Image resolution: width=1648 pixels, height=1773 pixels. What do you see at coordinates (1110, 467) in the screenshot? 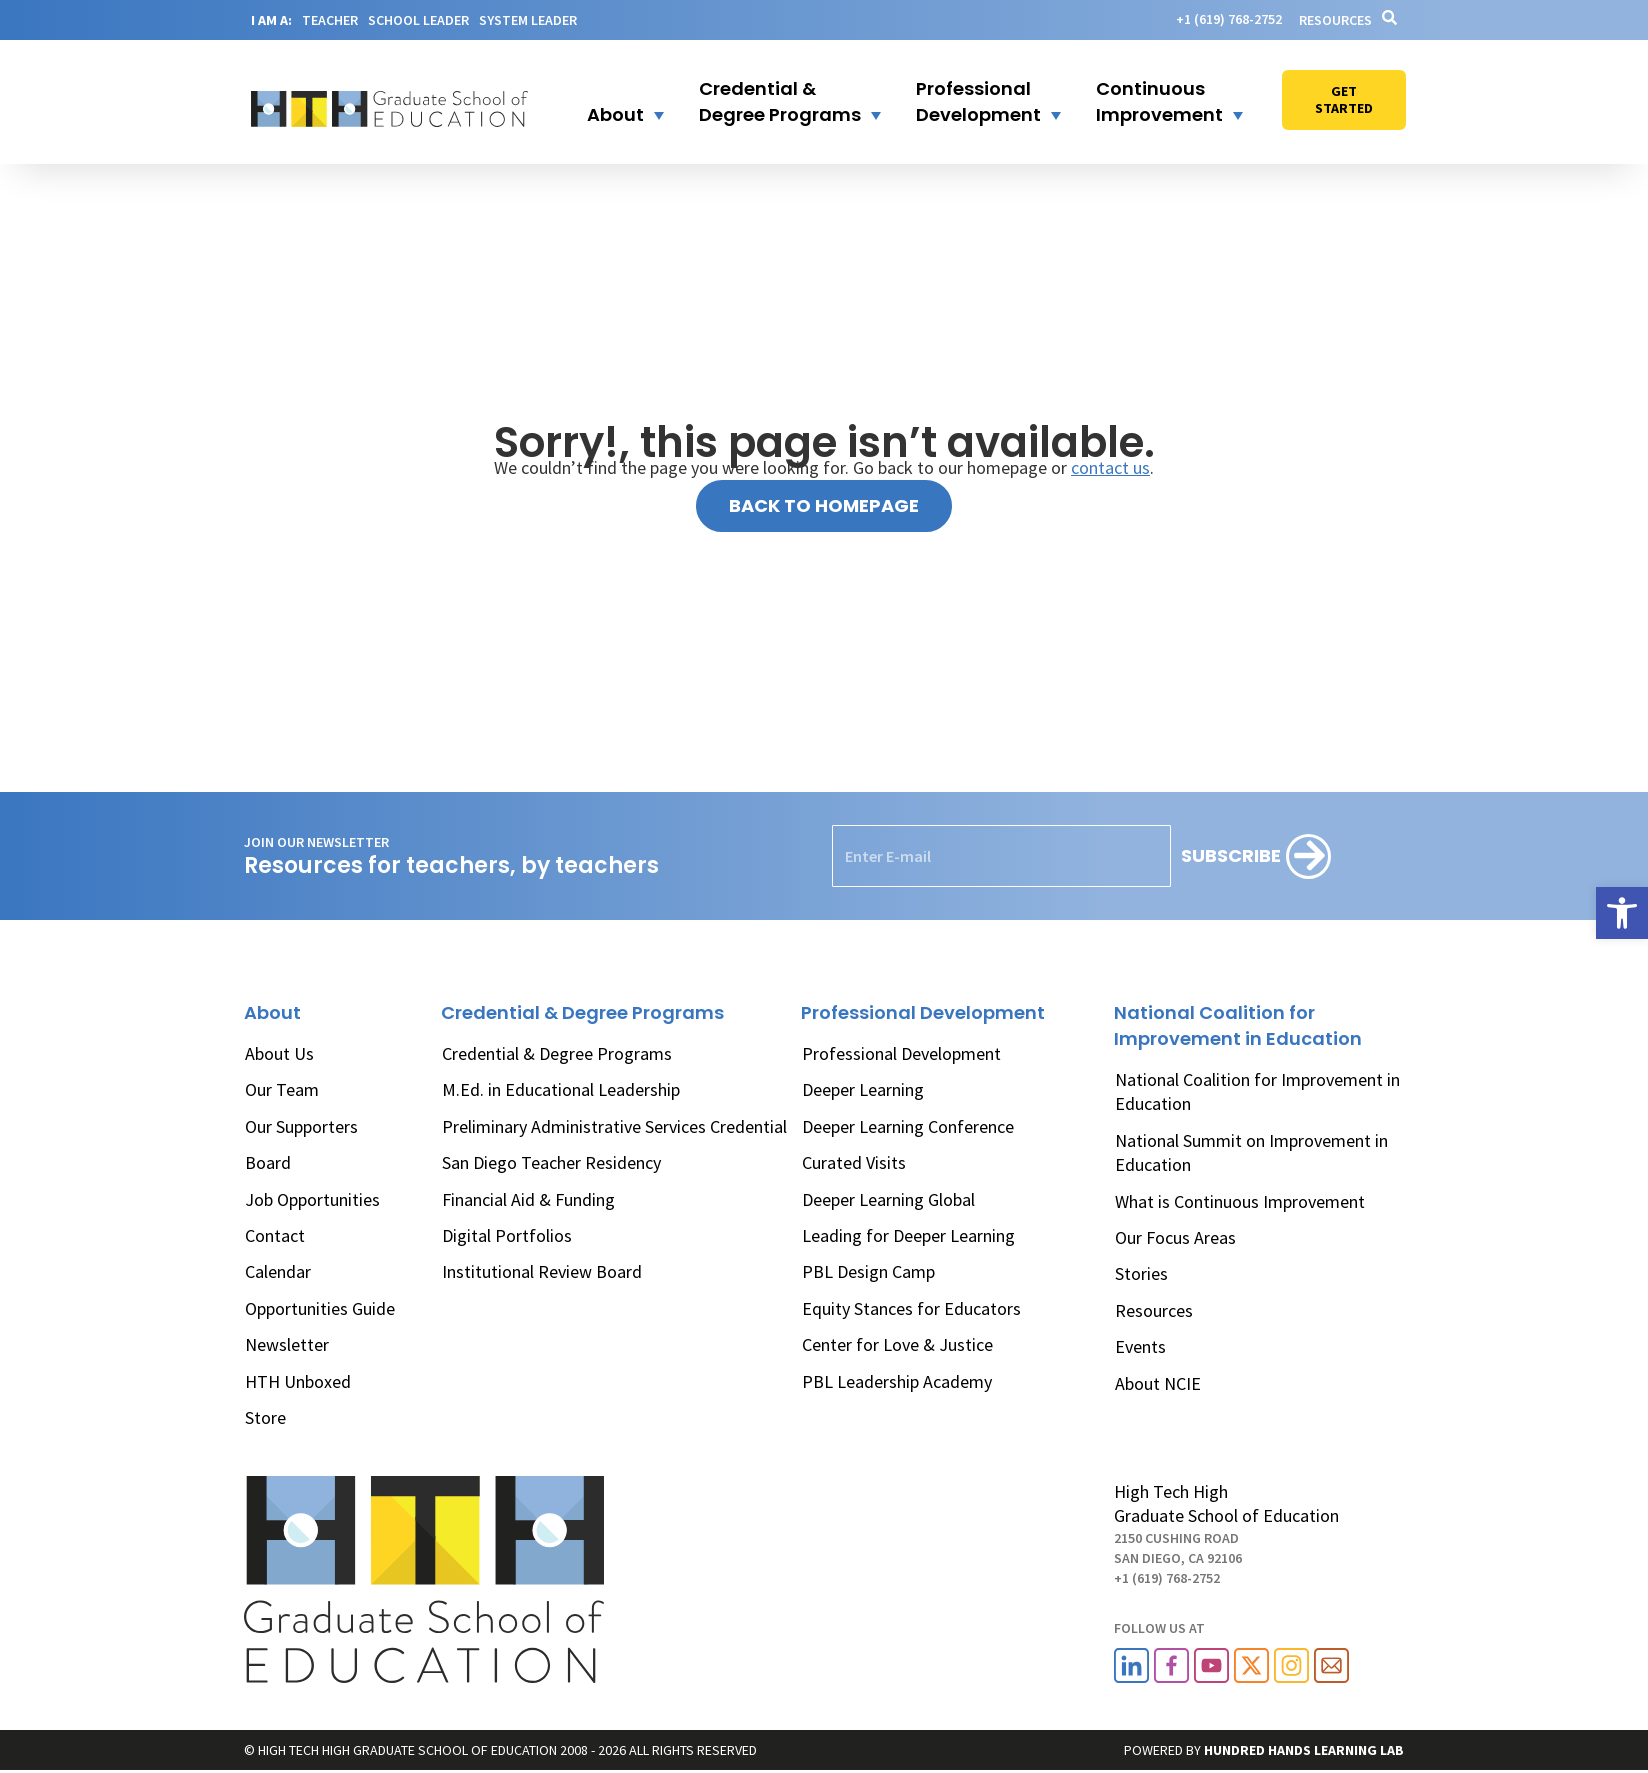
I see `contact us [link]` at bounding box center [1110, 467].